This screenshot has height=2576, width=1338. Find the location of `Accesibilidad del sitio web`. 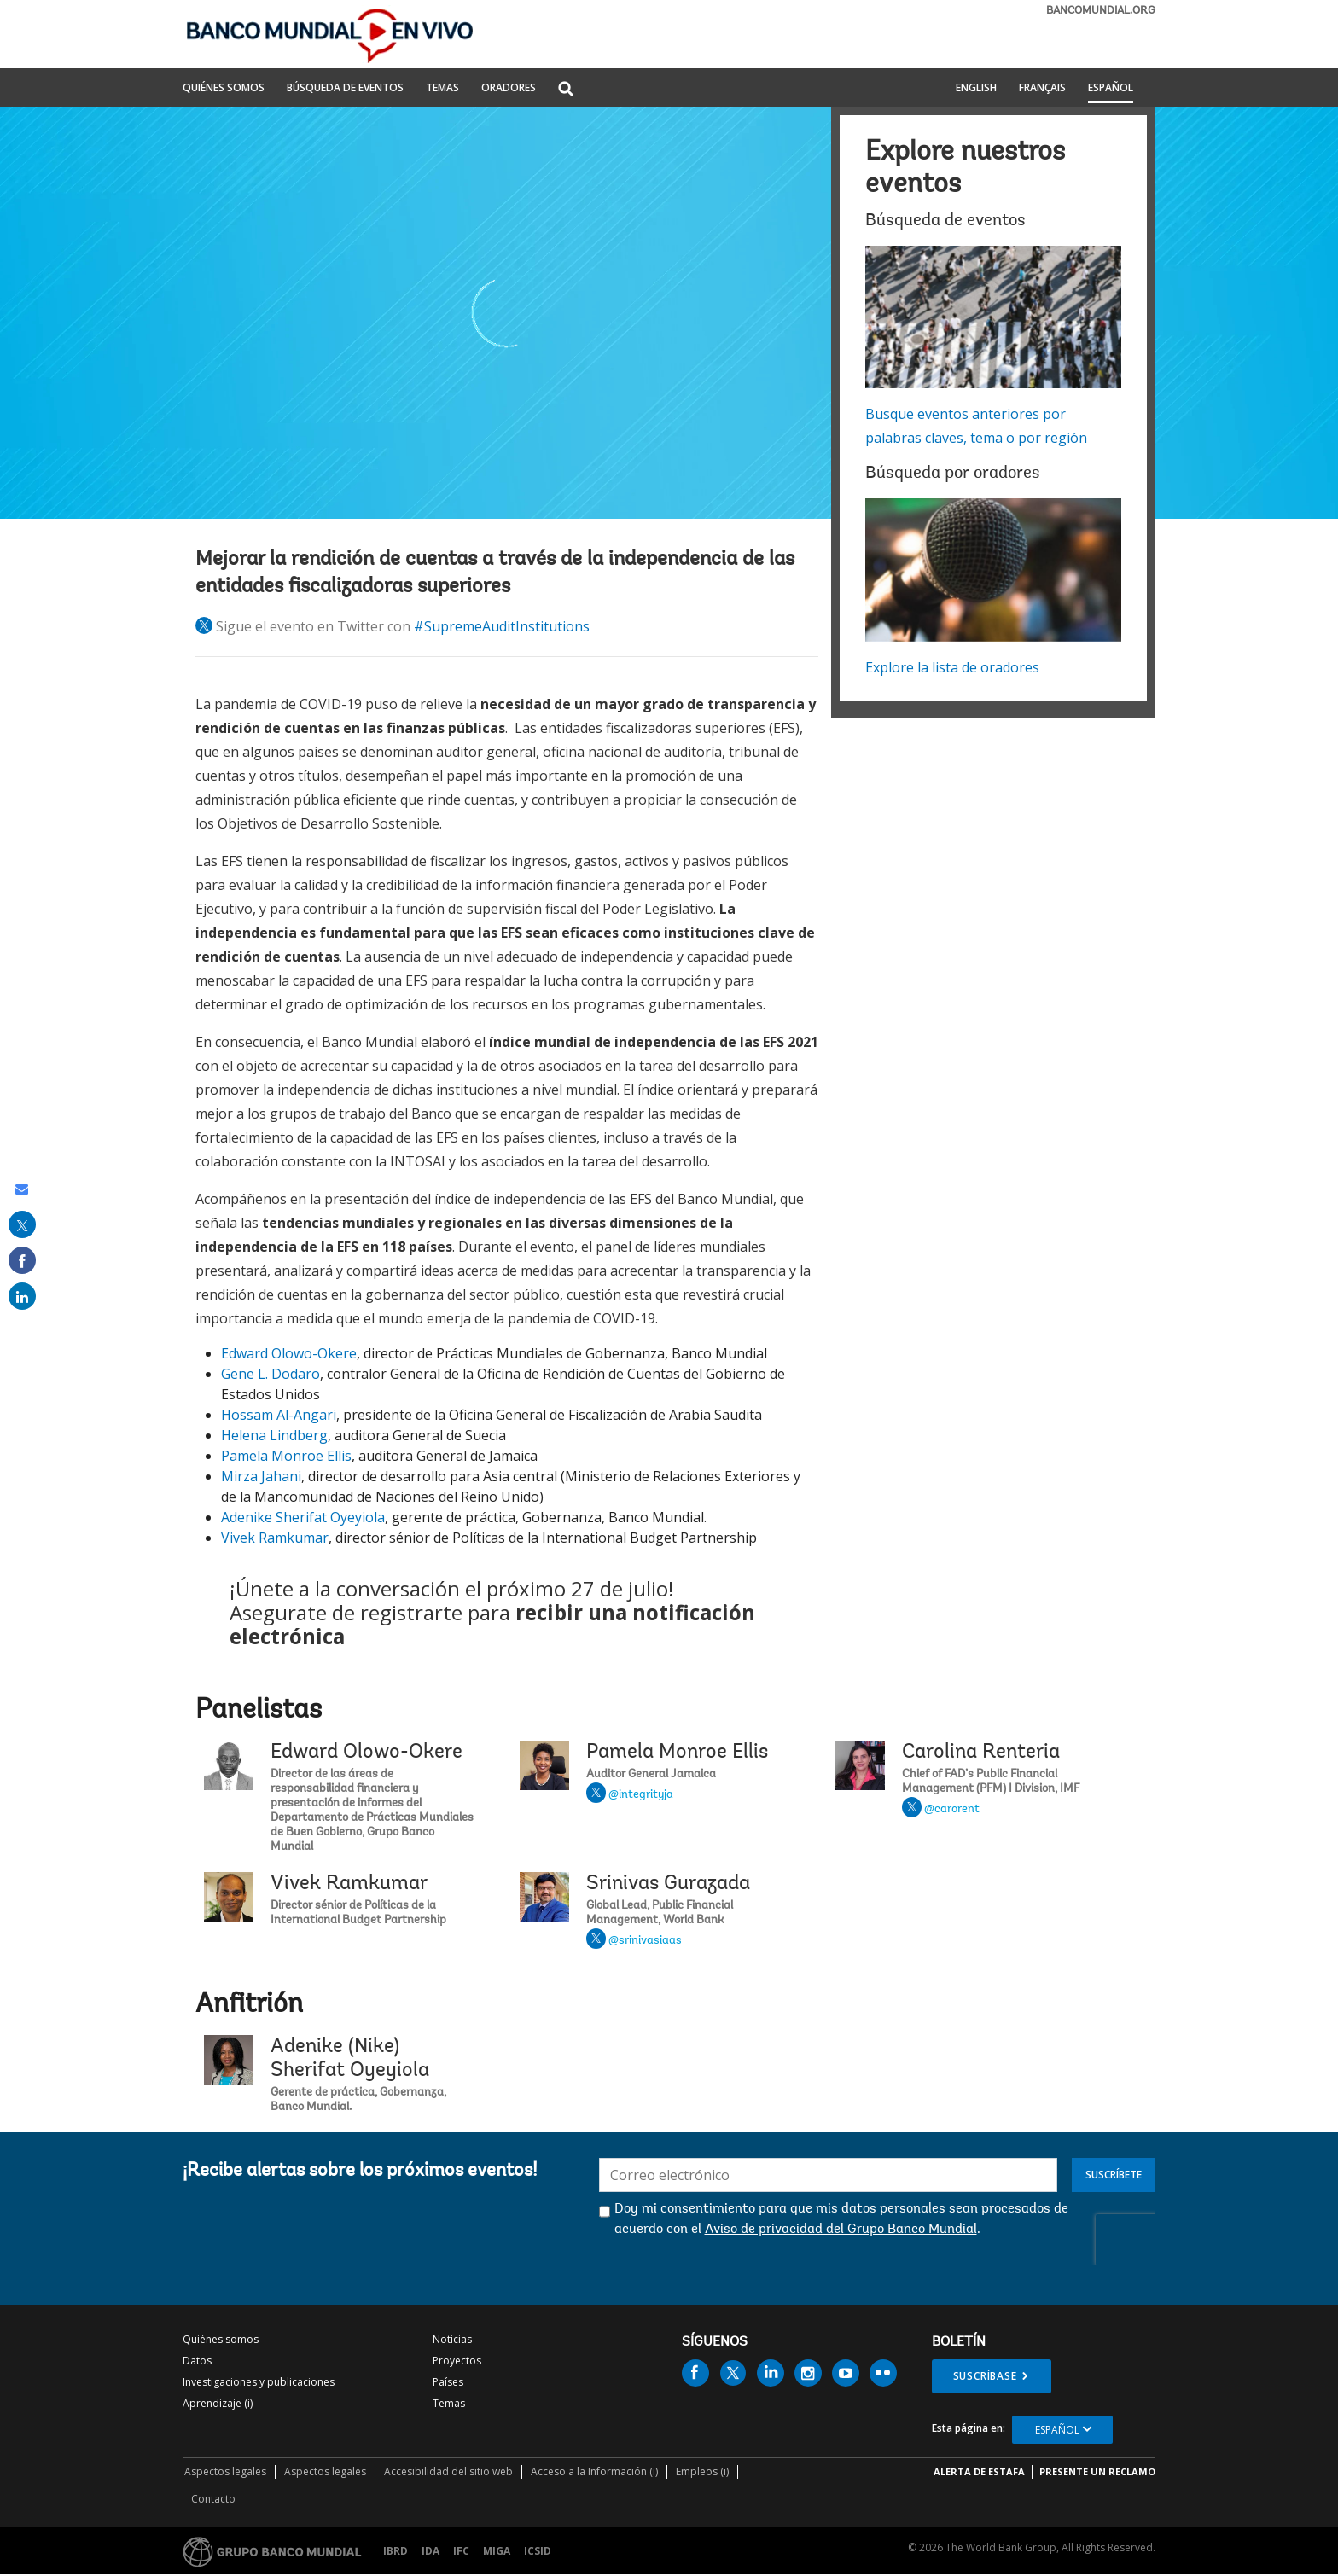

Accesibilidad del sitio web is located at coordinates (448, 2471).